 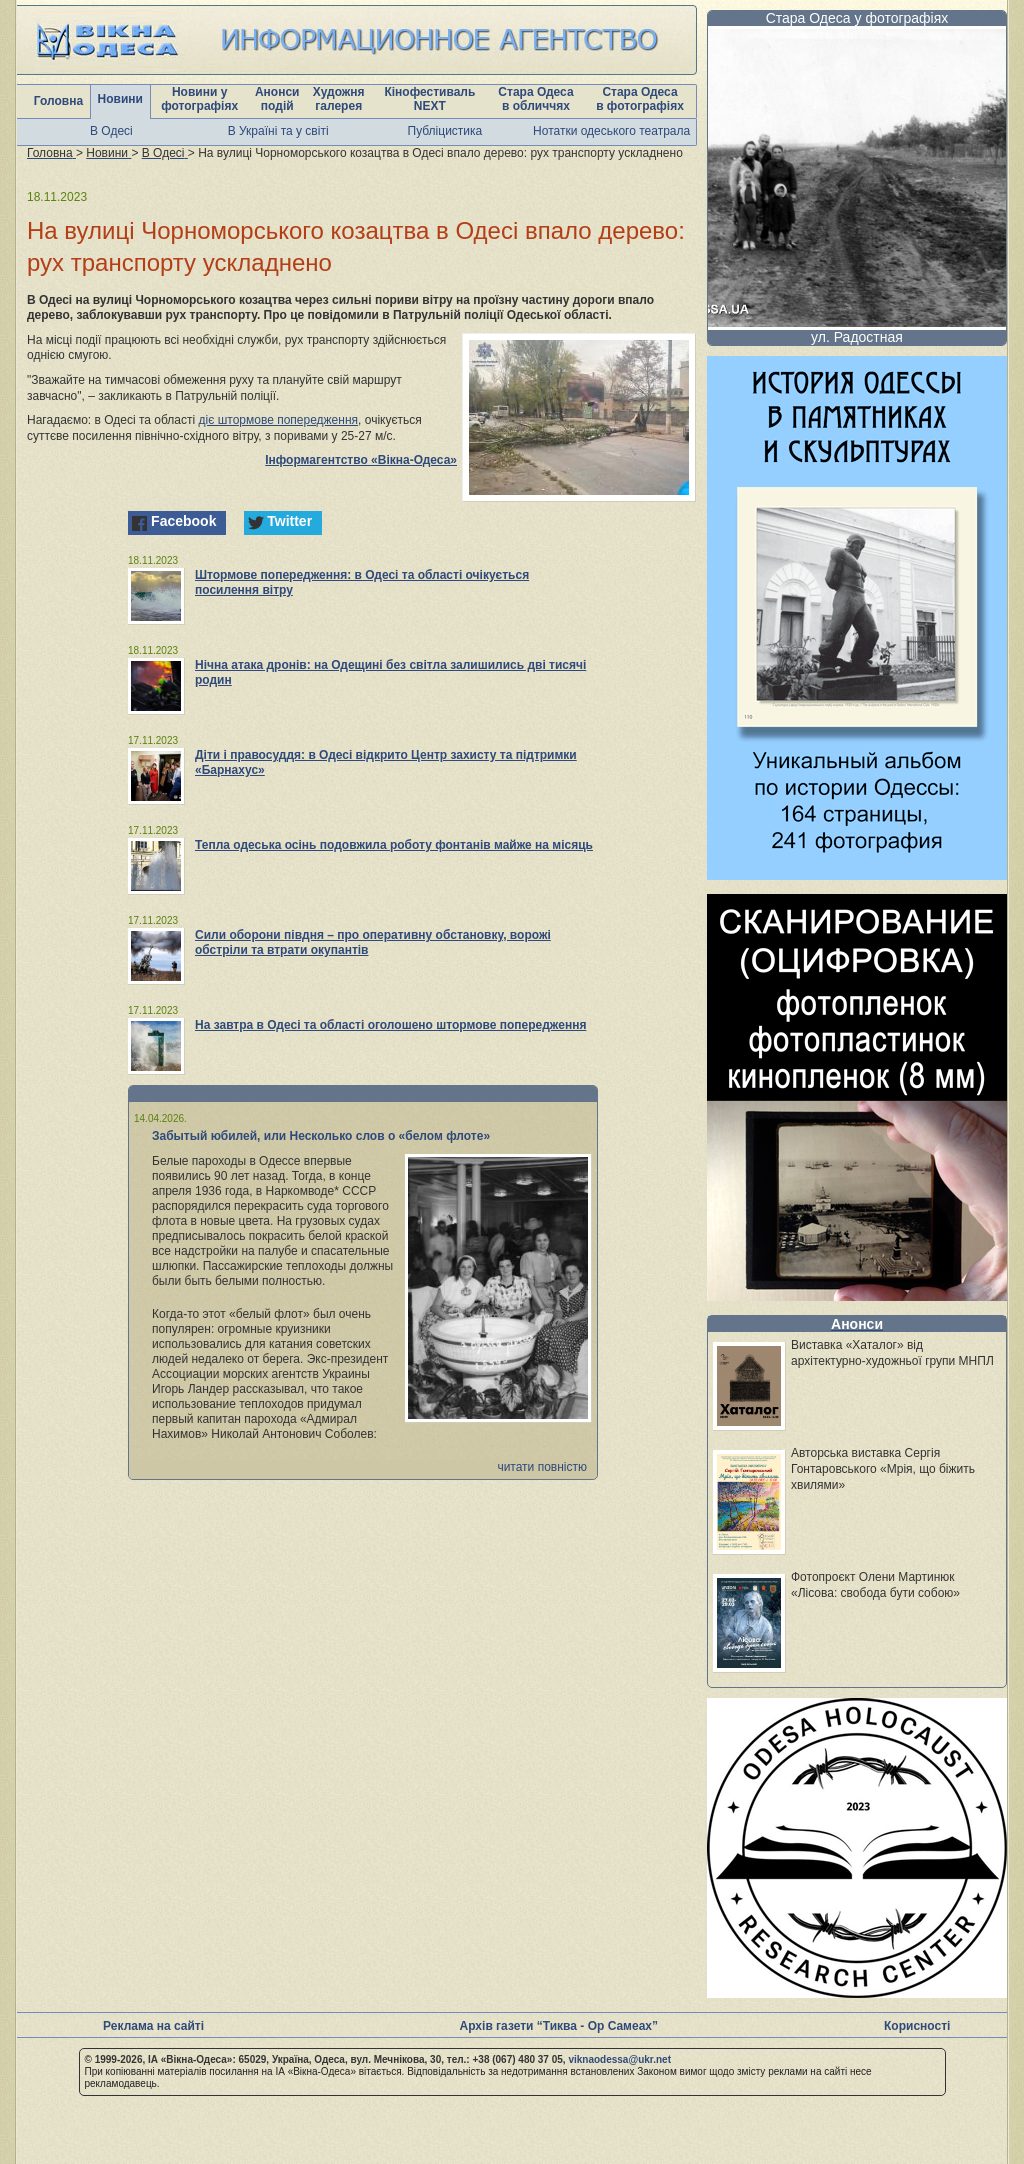 I want to click on viknaodessa@ukr.net, so click(x=619, y=2059).